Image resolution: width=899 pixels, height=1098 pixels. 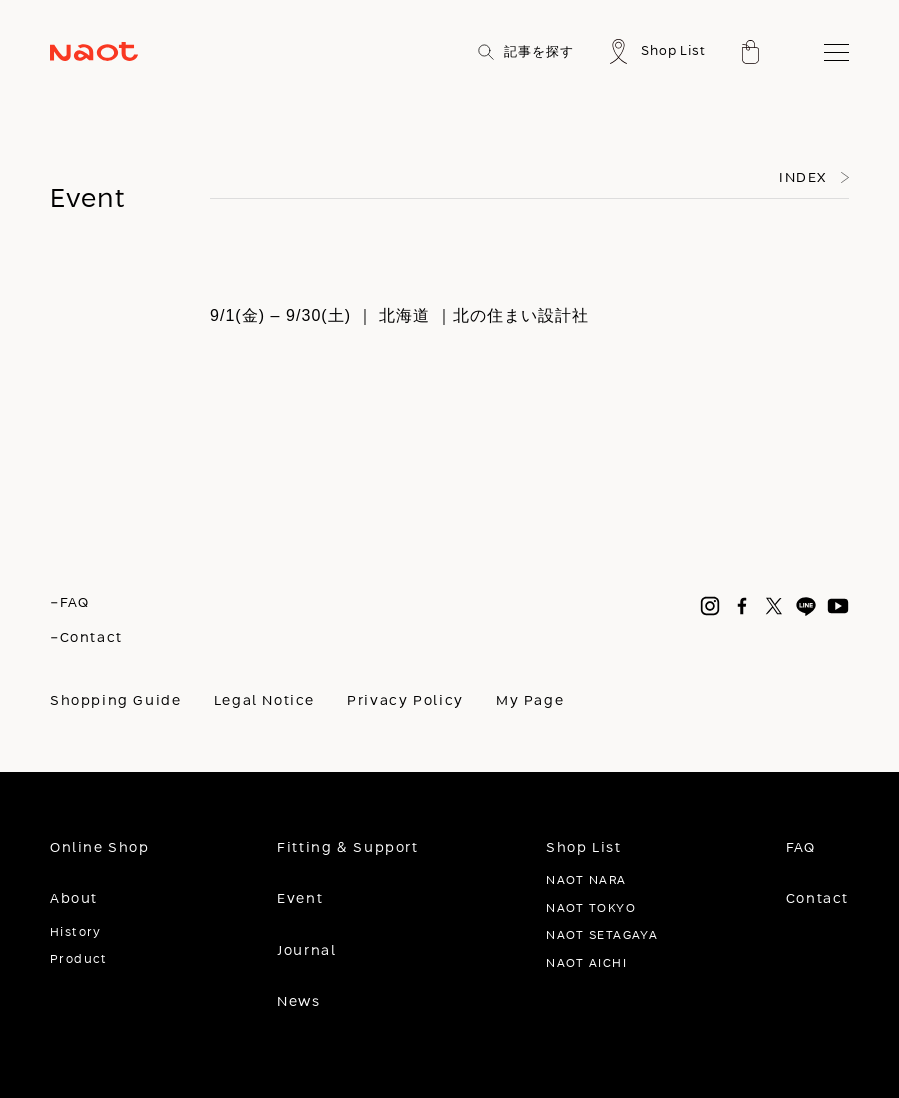 What do you see at coordinates (116, 701) in the screenshot?
I see `Shopping Guide` at bounding box center [116, 701].